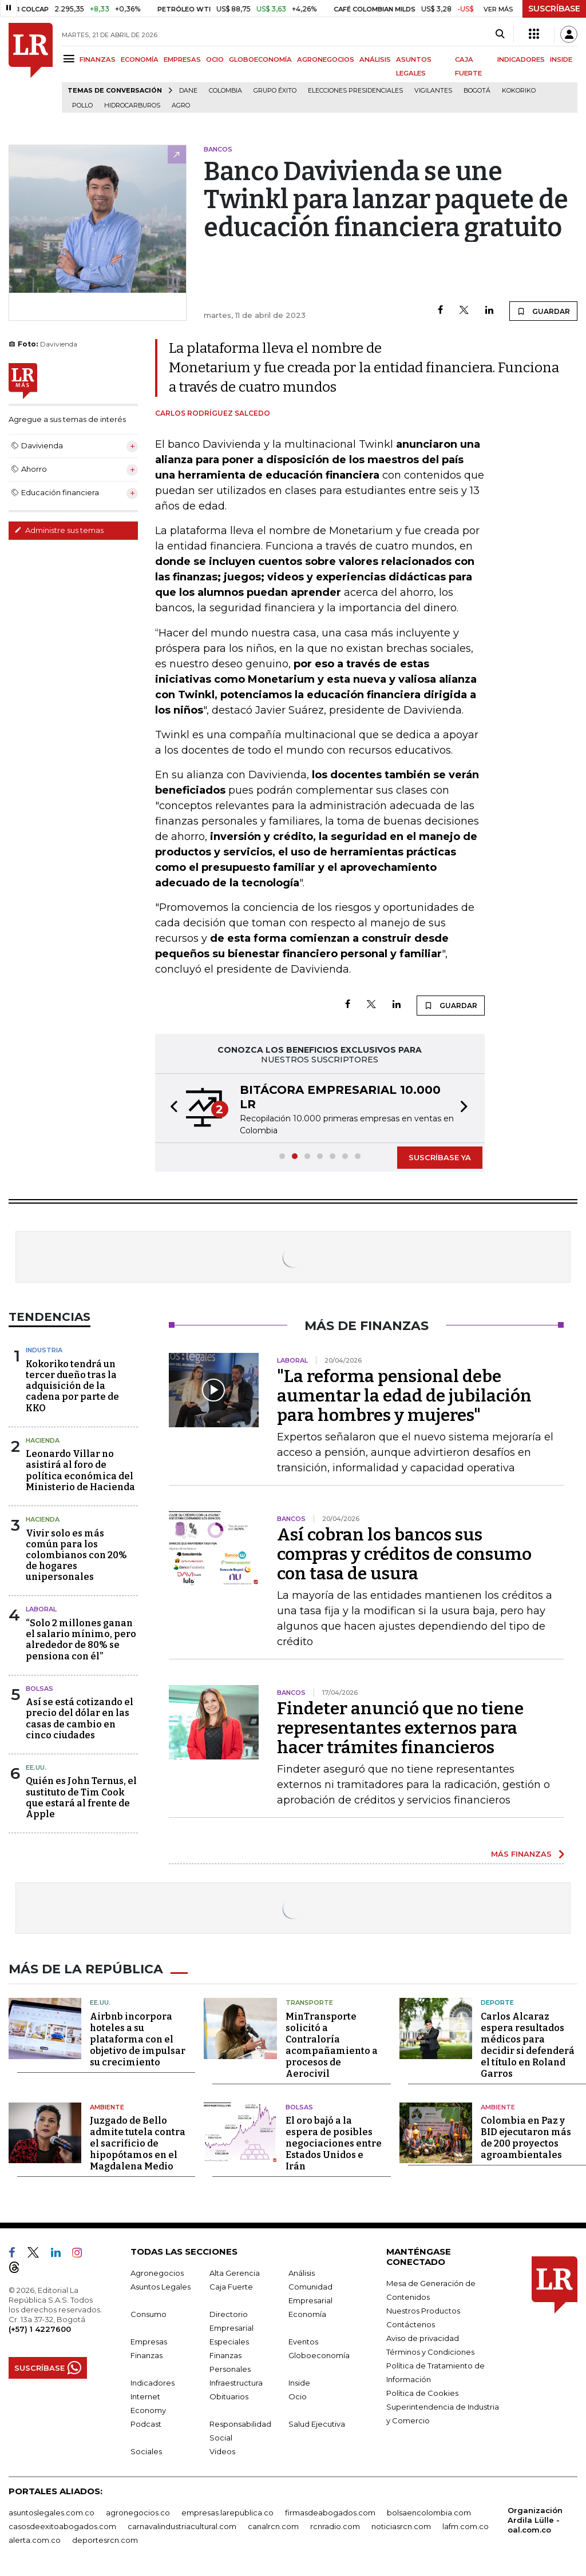 The height and width of the screenshot is (2576, 586). Describe the element at coordinates (188, 90) in the screenshot. I see `Dane` at that location.